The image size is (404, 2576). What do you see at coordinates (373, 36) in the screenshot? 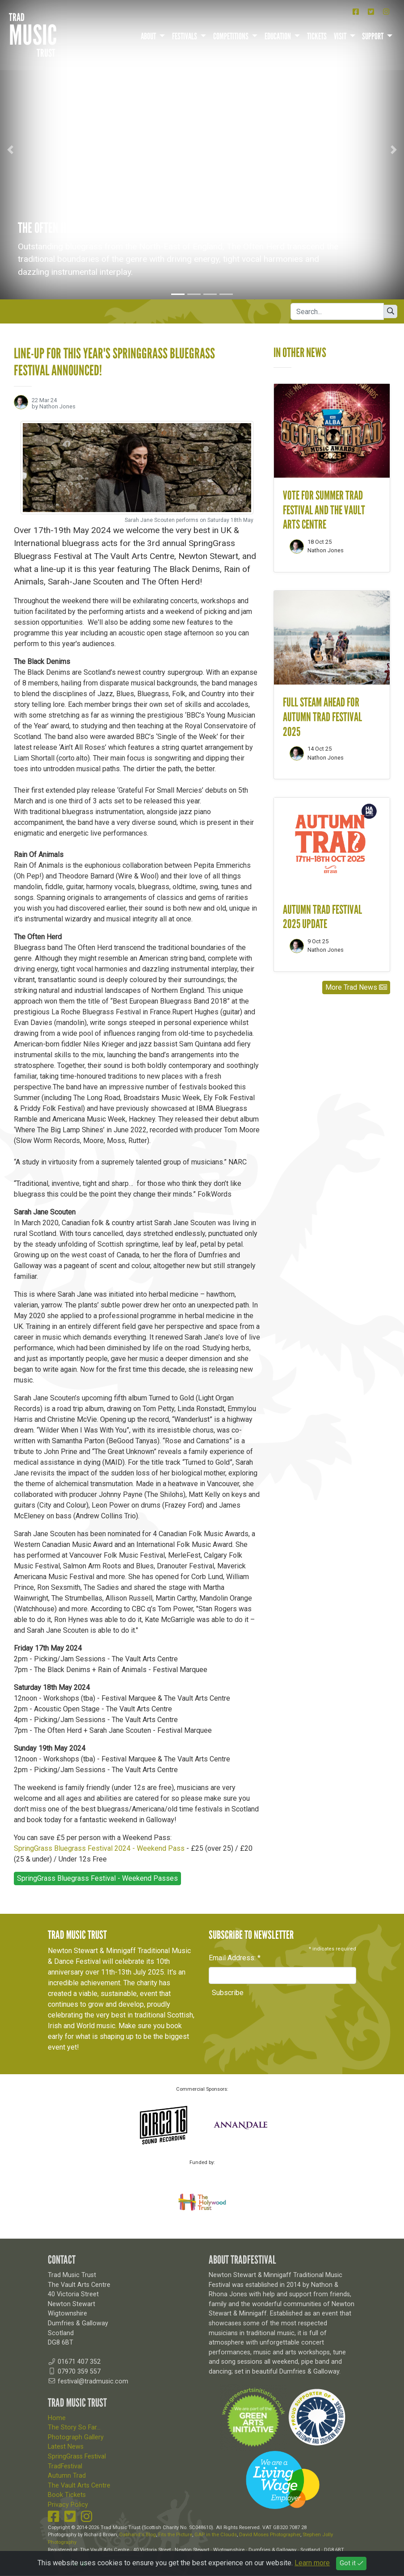
I see `Support` at bounding box center [373, 36].